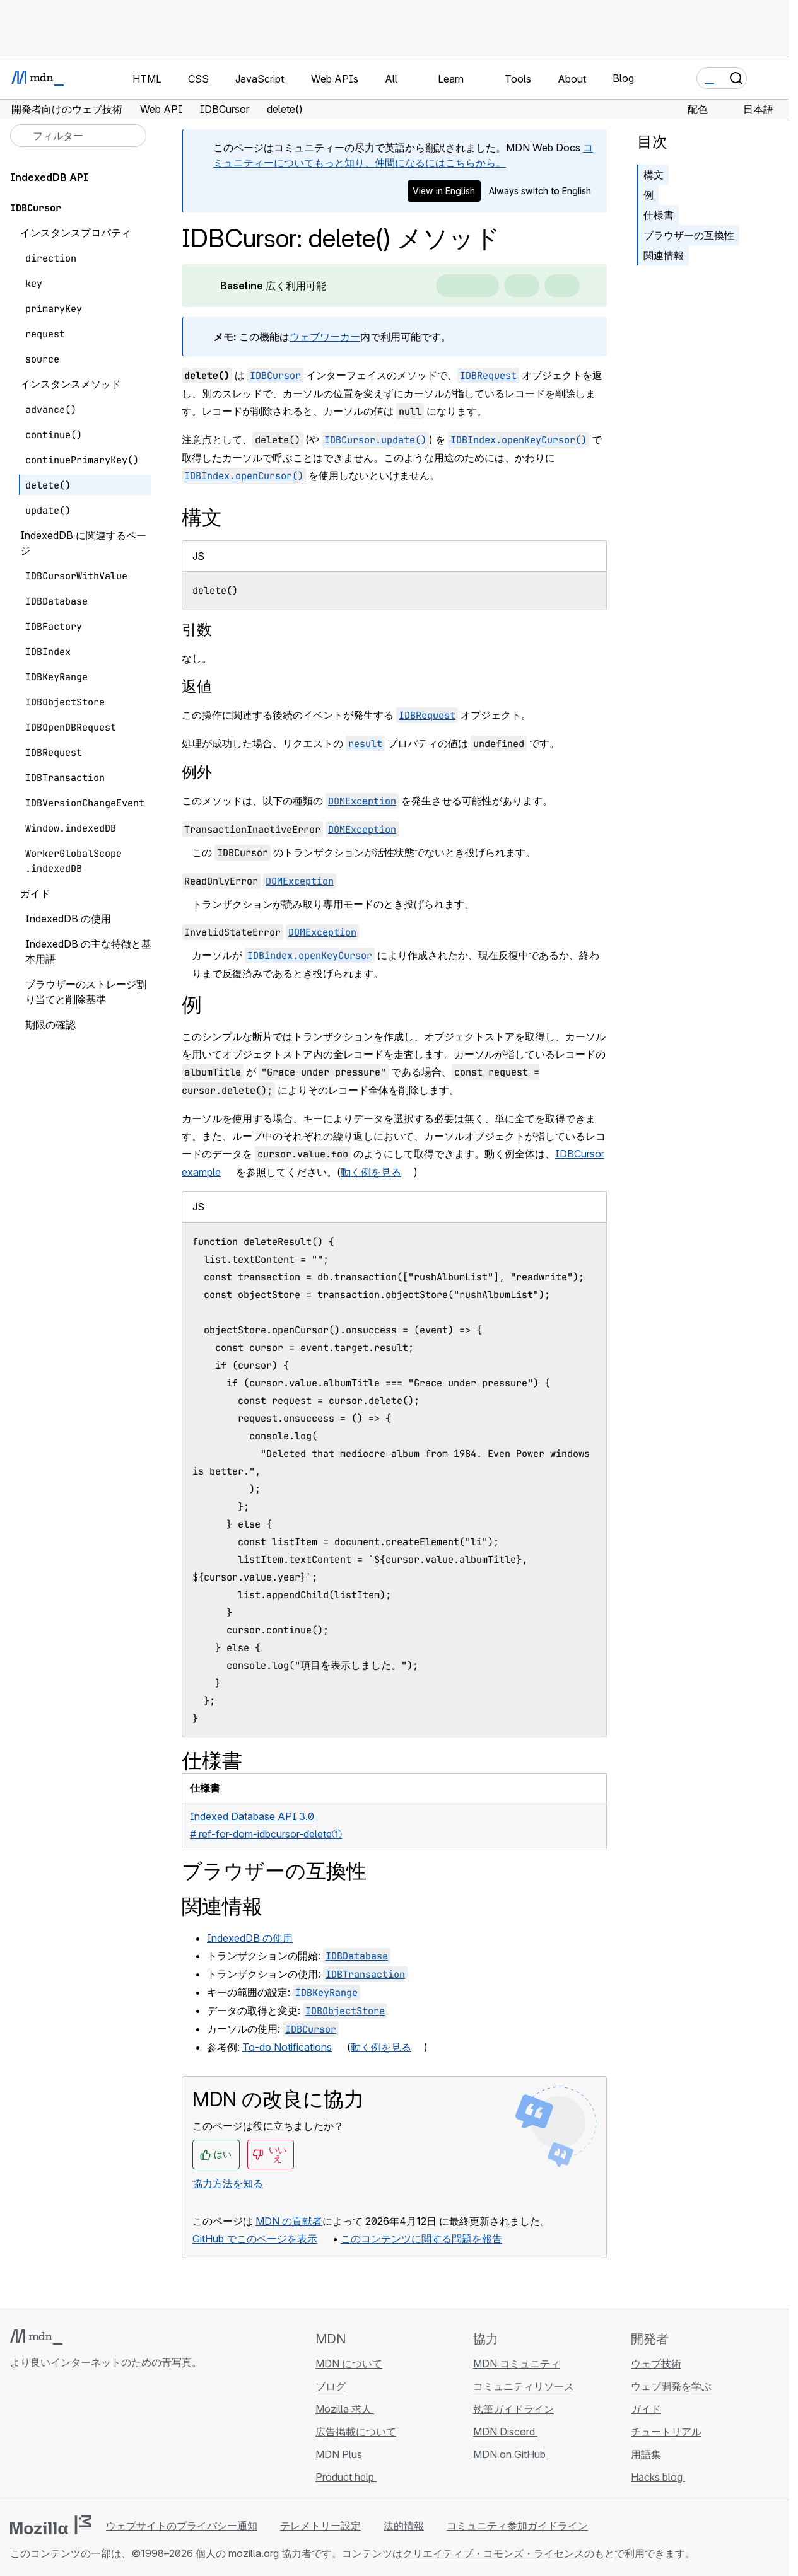 This screenshot has width=798, height=2576. Describe the element at coordinates (254, 2238) in the screenshot. I see `GitHub でこのページを表示` at that location.